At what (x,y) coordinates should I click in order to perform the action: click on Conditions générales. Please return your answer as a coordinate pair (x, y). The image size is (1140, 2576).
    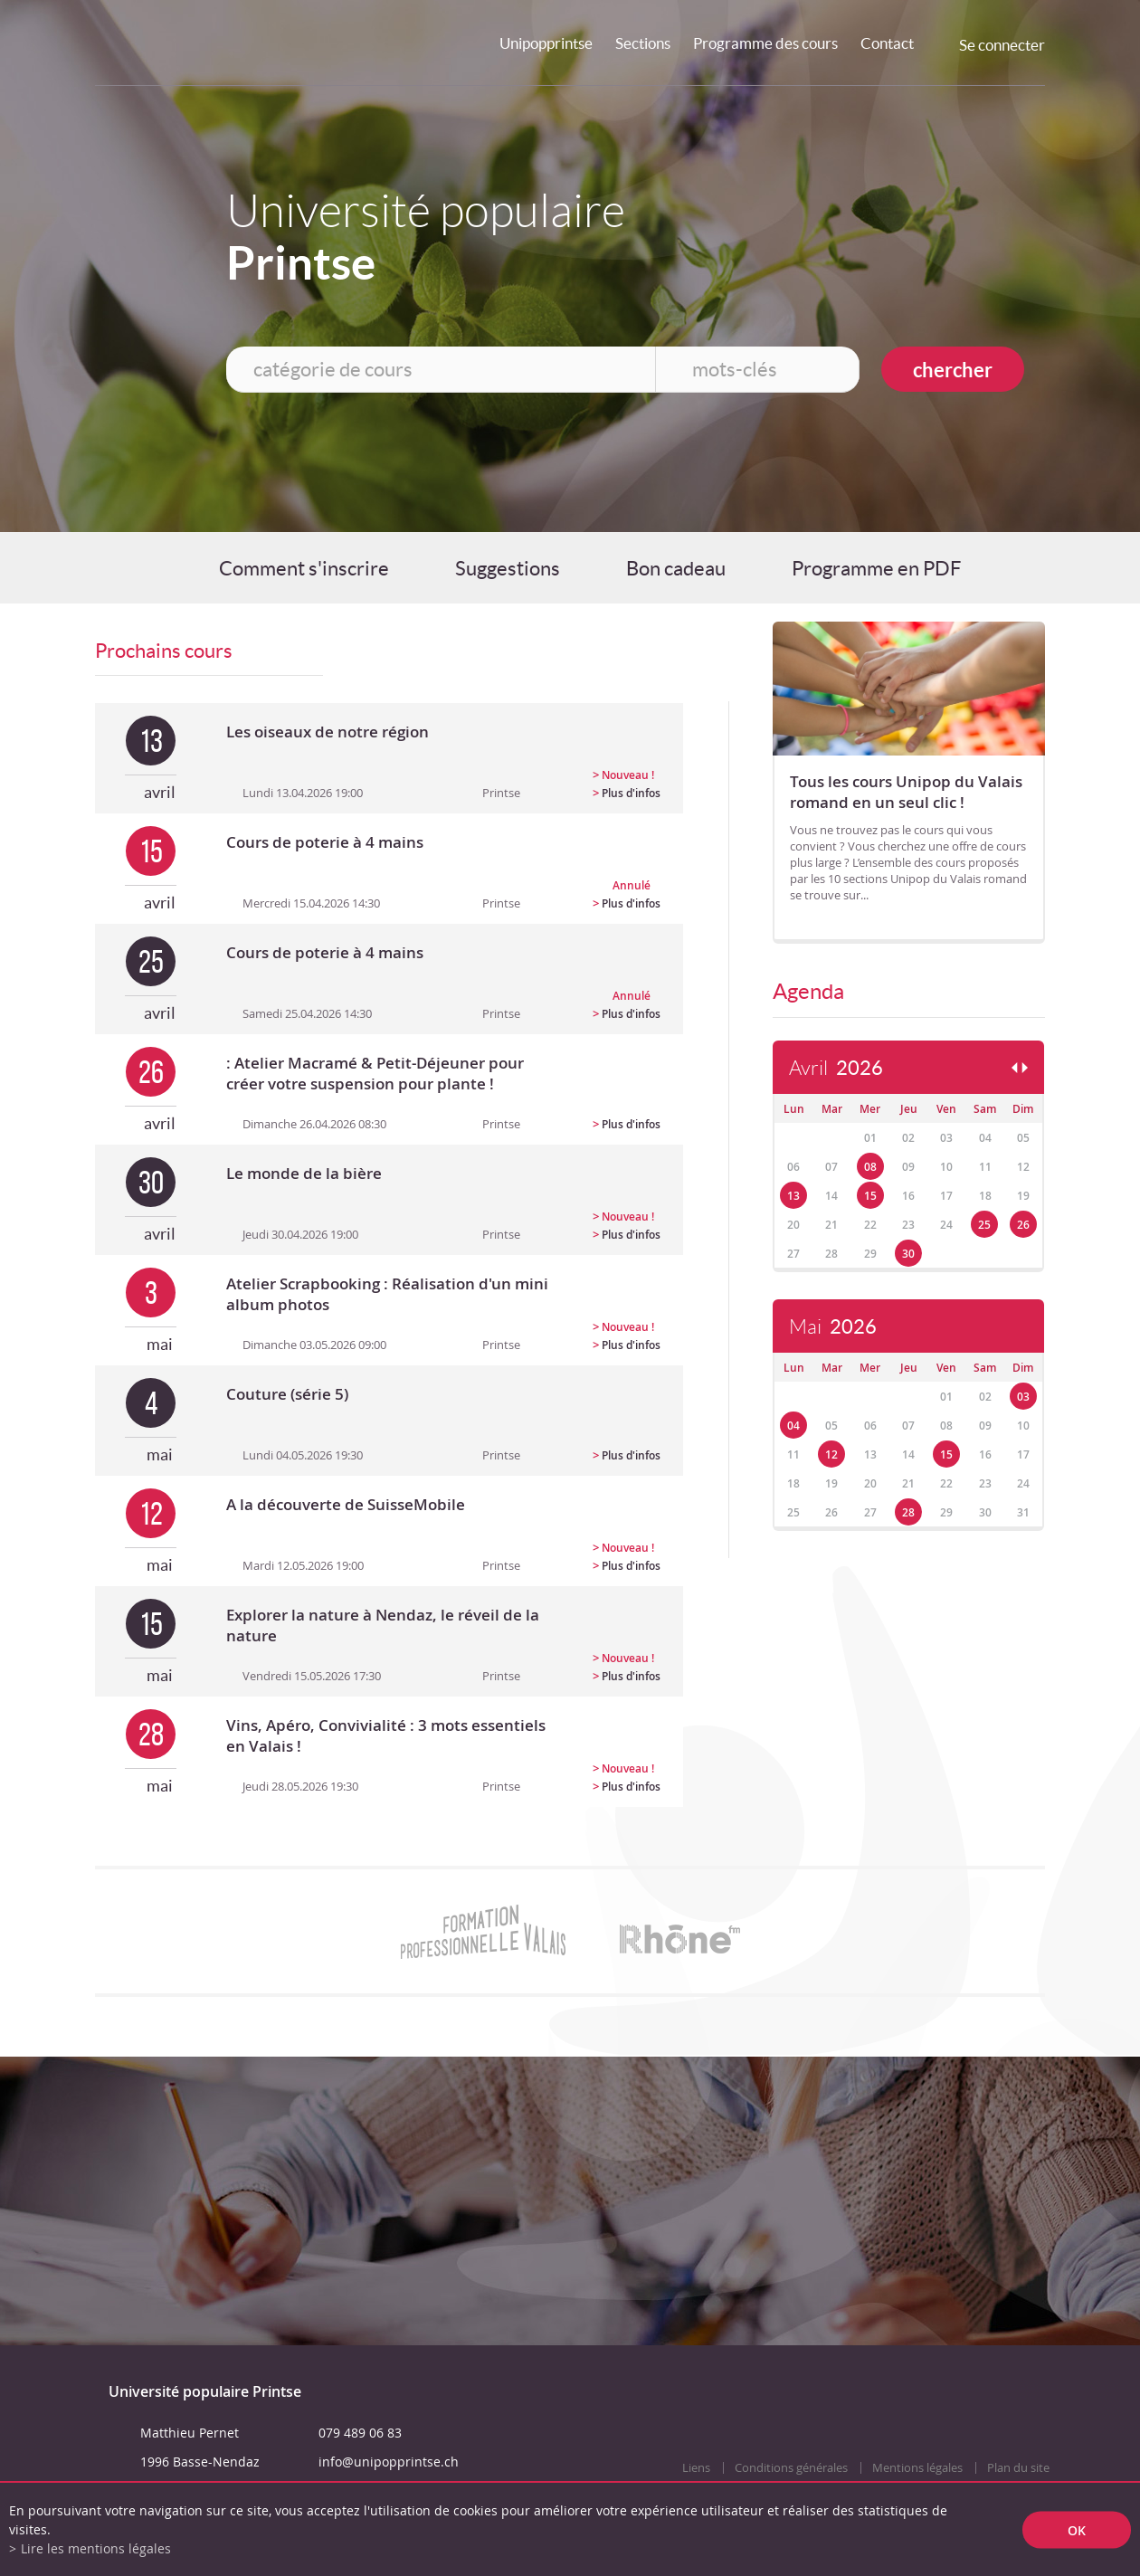
    Looking at the image, I should click on (791, 2468).